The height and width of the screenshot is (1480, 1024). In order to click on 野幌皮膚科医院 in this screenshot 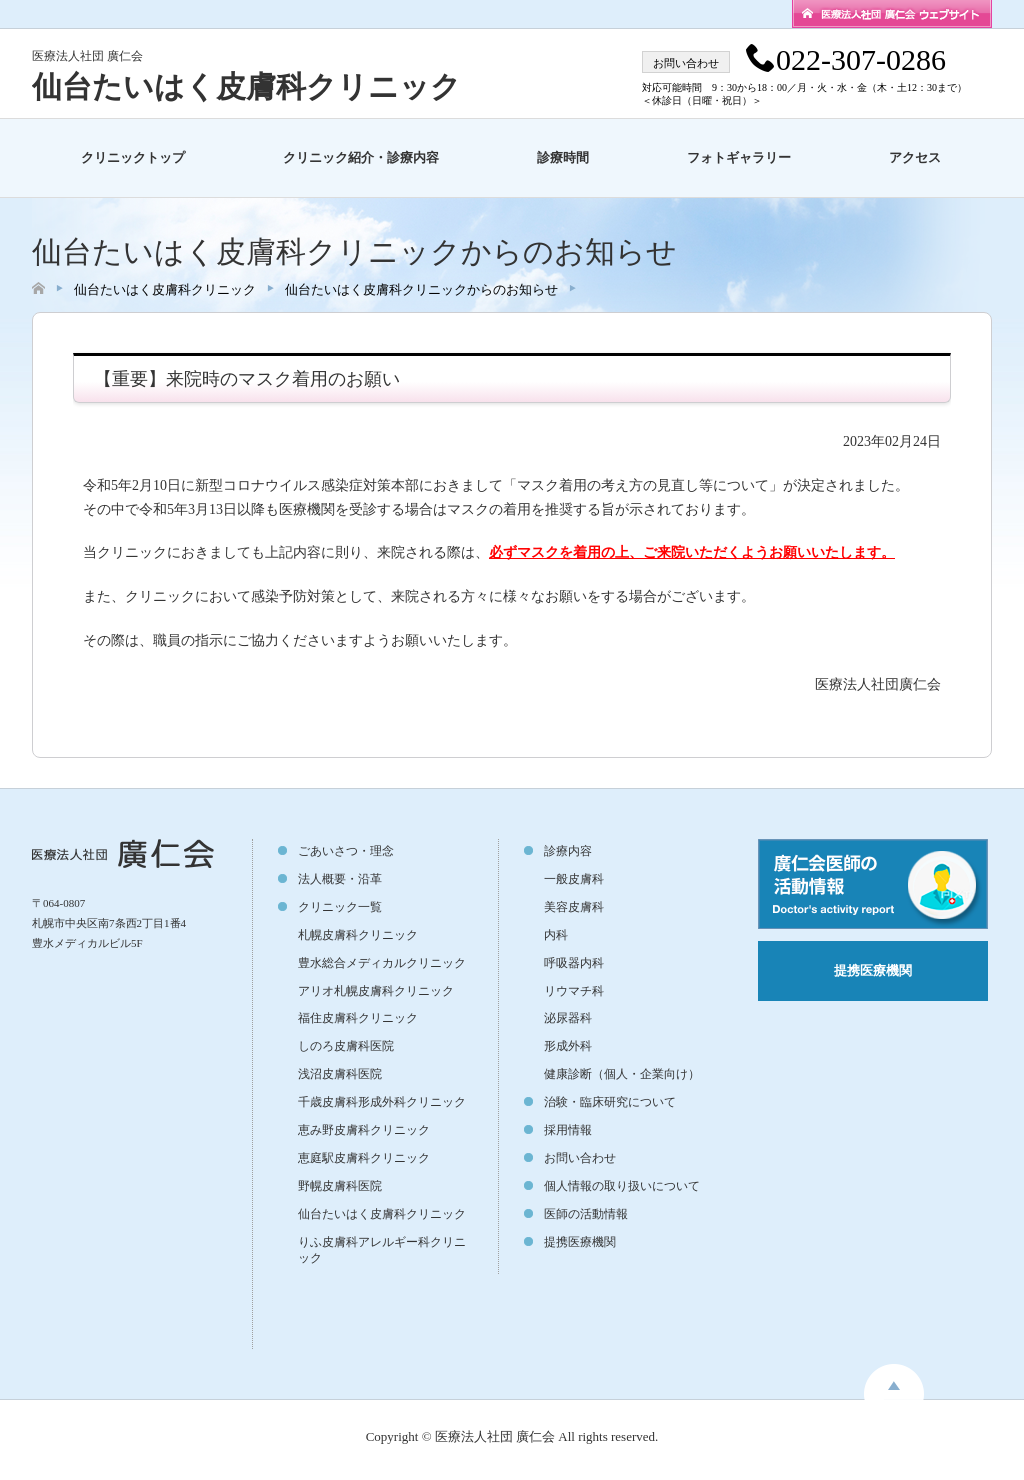, I will do `click(340, 1186)`.